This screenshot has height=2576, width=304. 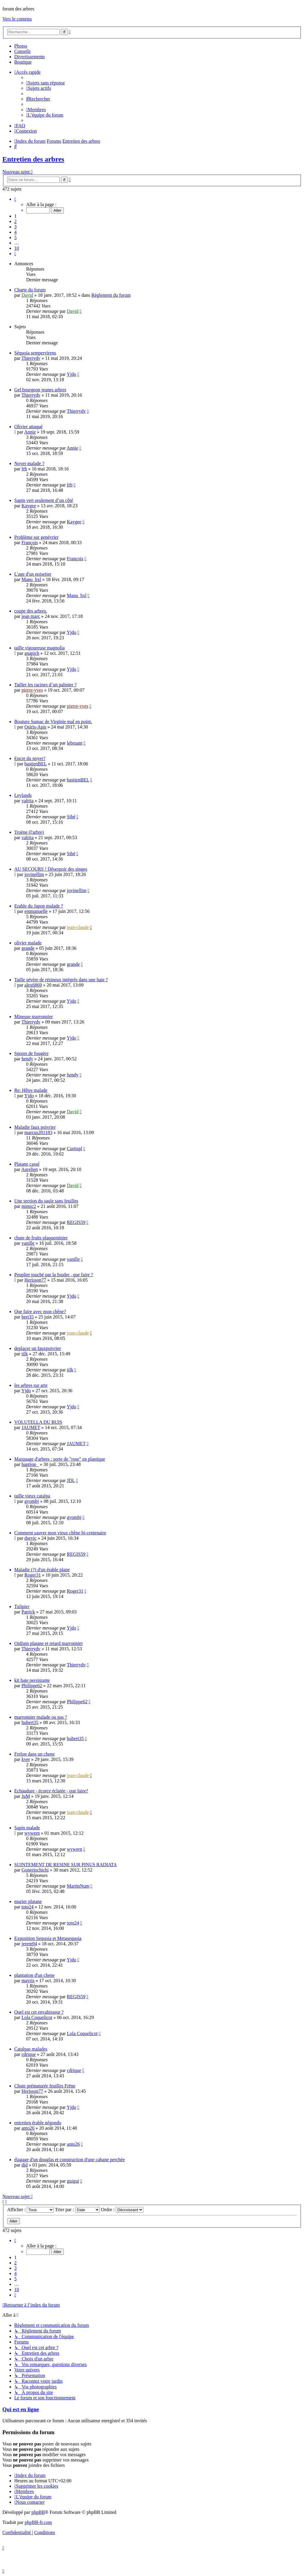 I want to click on Yjdo, so click(x=71, y=374).